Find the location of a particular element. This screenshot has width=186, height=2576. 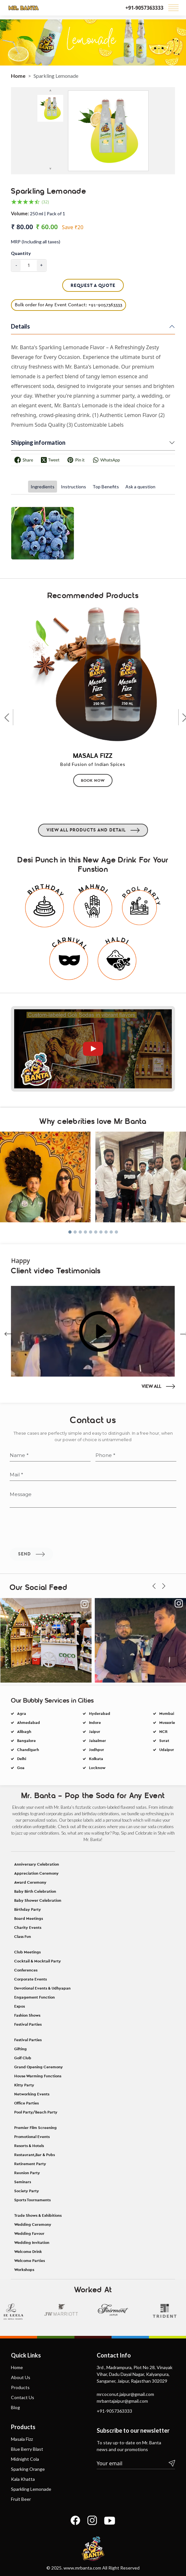

Kala Khatta is located at coordinates (23, 2567).